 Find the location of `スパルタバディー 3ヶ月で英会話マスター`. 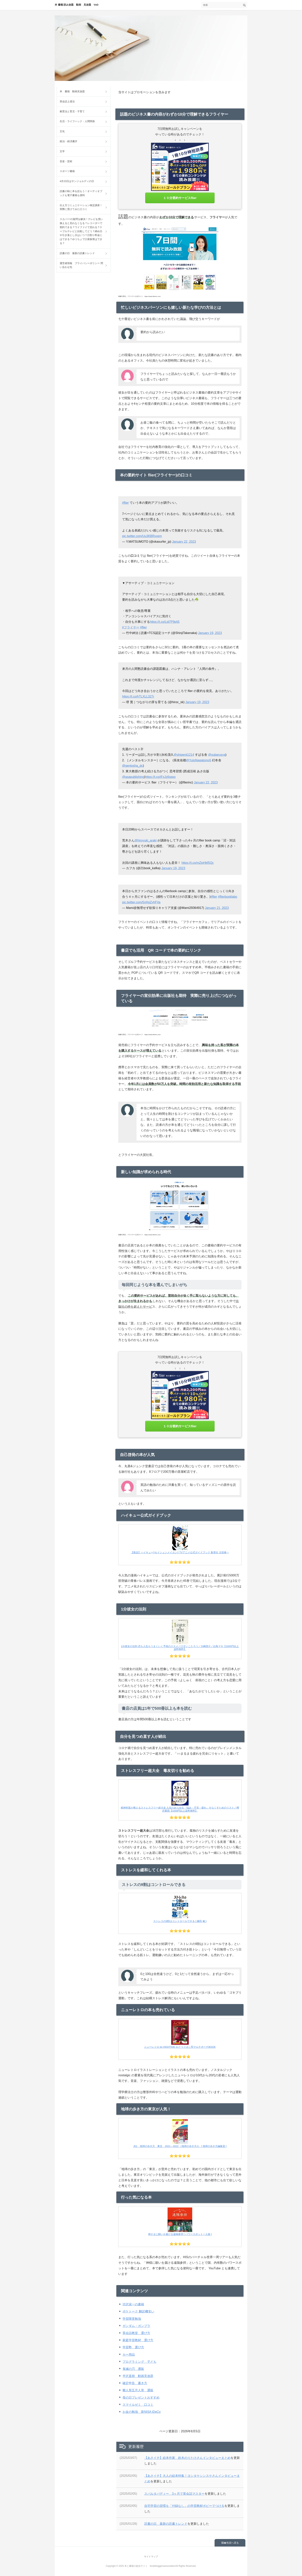

スパルタバディー 3ヶ月で英会話マスター is located at coordinates (174, 2493).